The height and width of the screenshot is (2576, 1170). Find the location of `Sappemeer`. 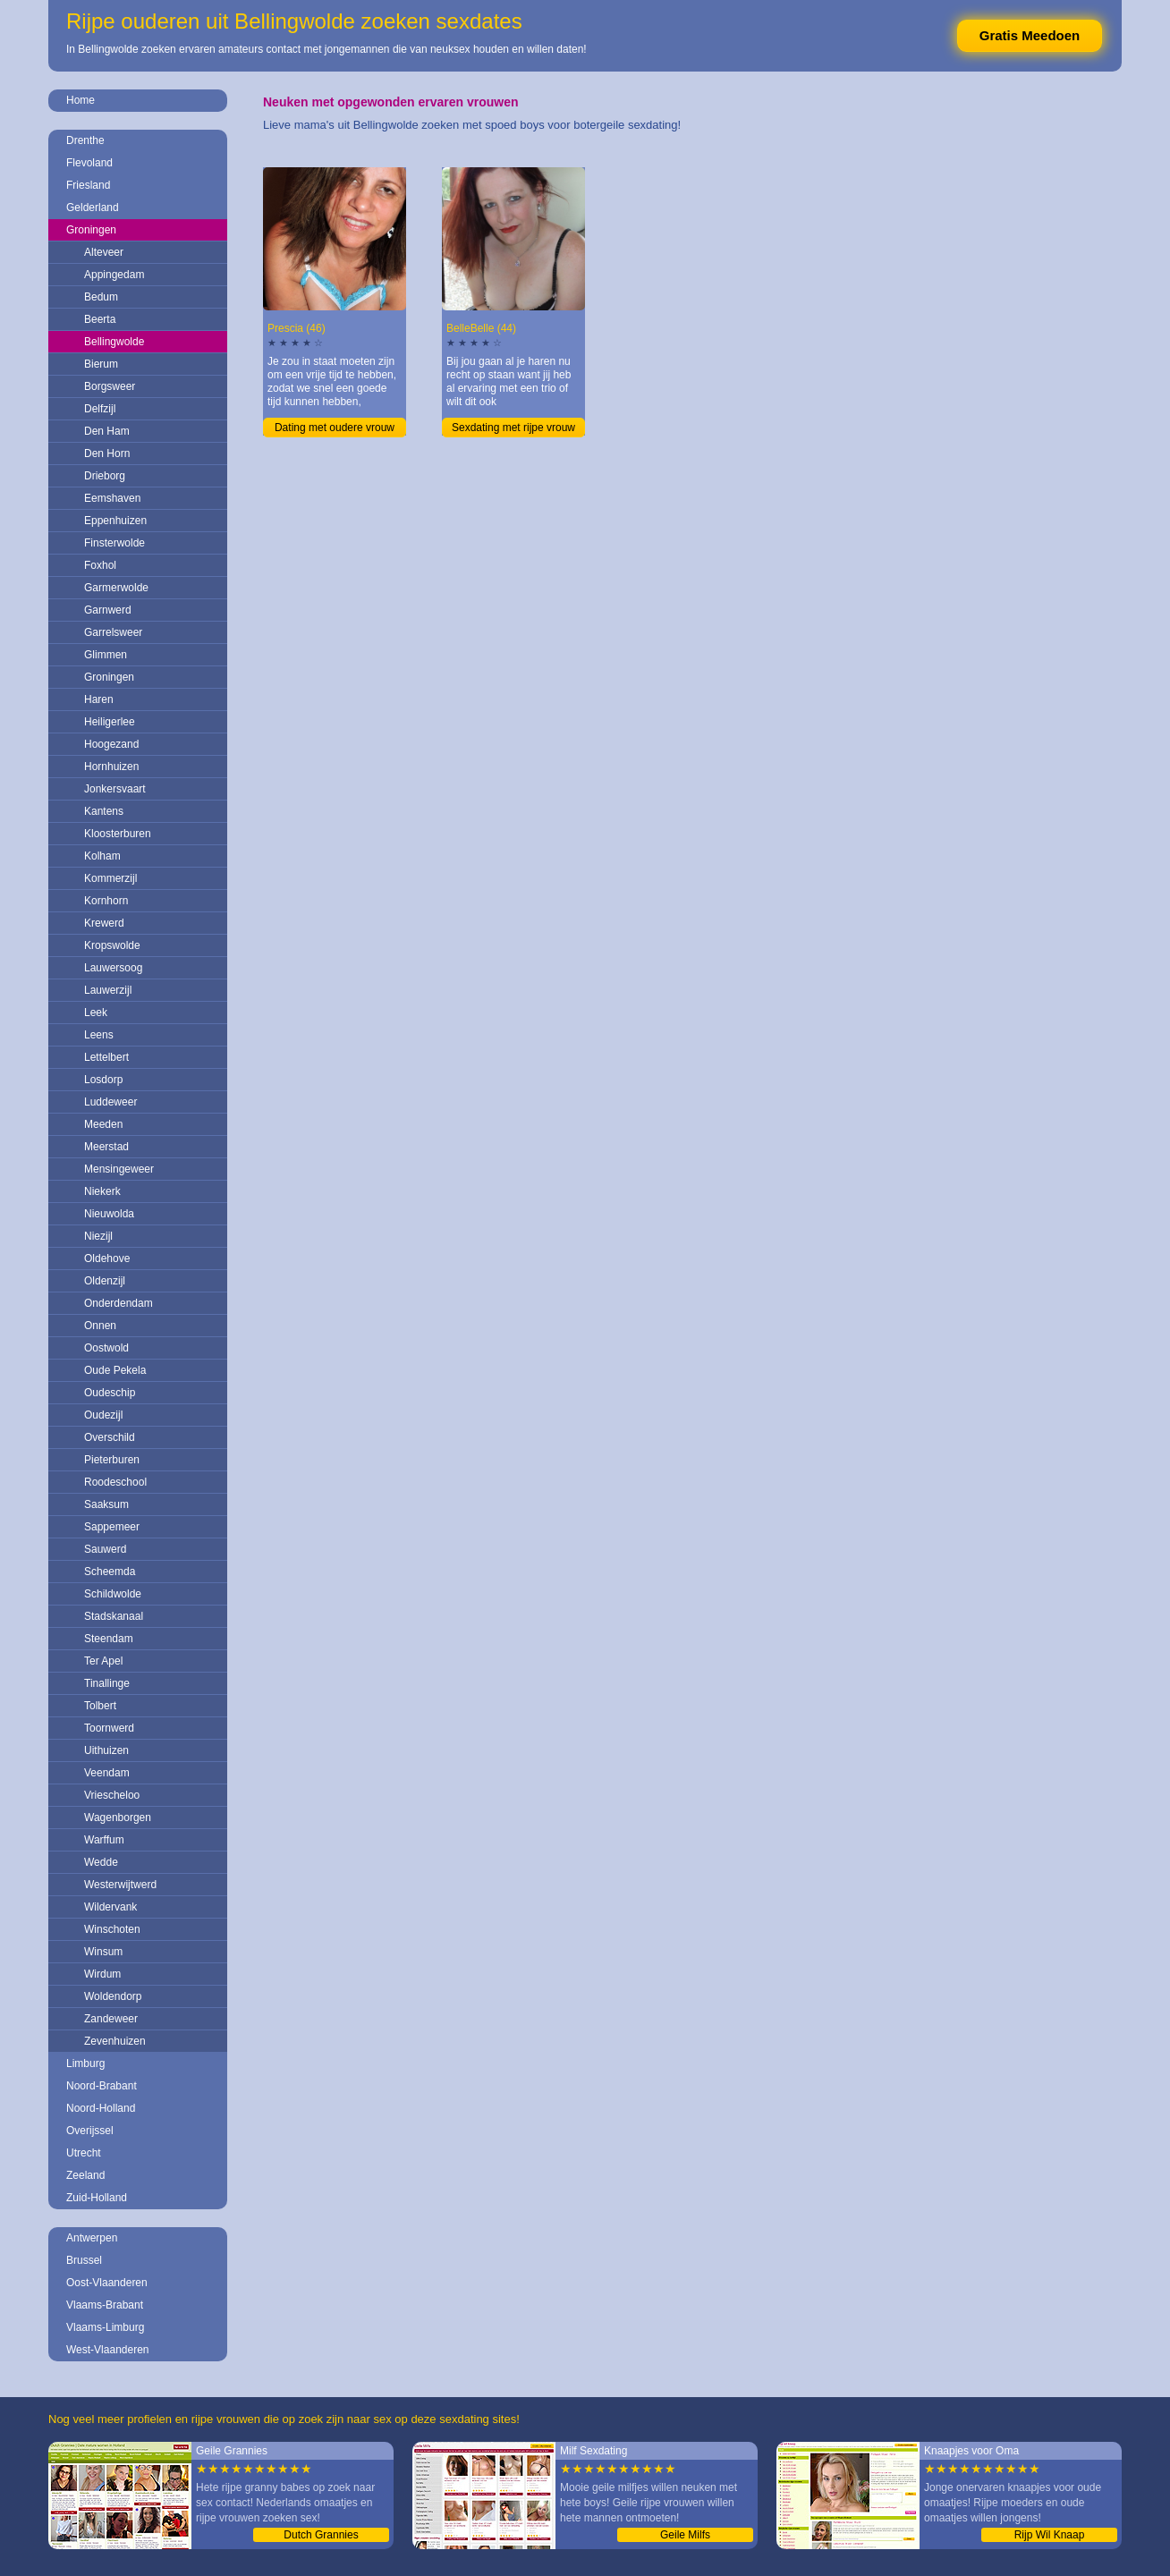

Sappemeer is located at coordinates (112, 1527).